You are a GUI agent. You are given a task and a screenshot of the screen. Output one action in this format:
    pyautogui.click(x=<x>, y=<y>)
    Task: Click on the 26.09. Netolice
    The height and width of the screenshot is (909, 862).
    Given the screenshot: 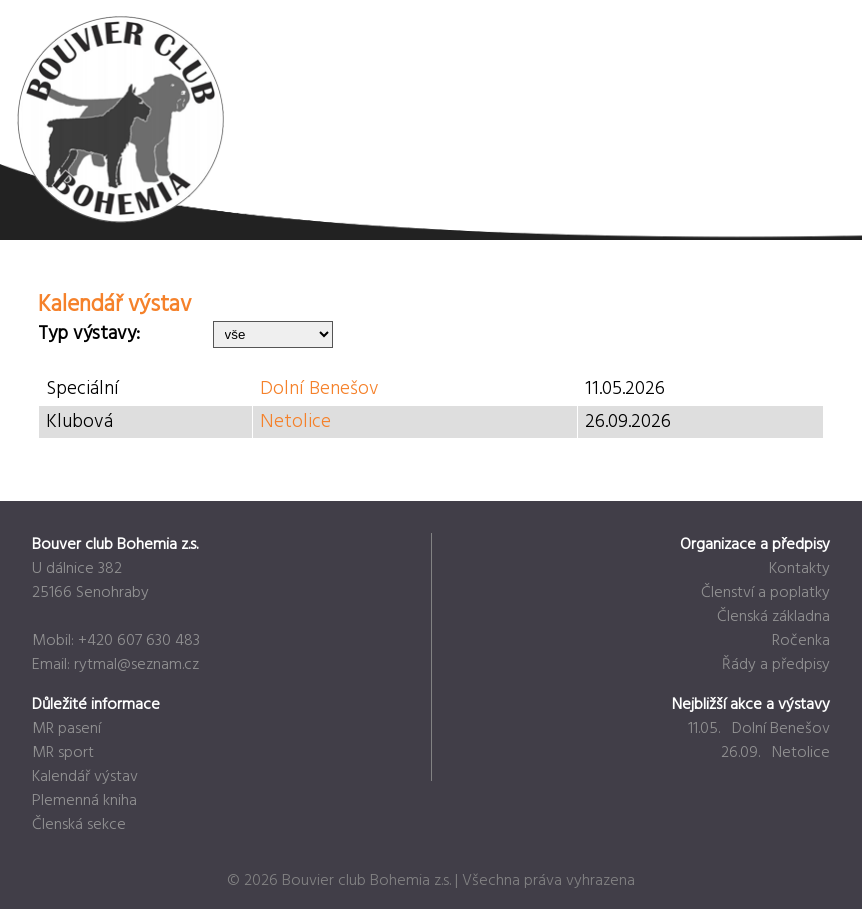 What is the action you would take?
    pyautogui.click(x=775, y=753)
    